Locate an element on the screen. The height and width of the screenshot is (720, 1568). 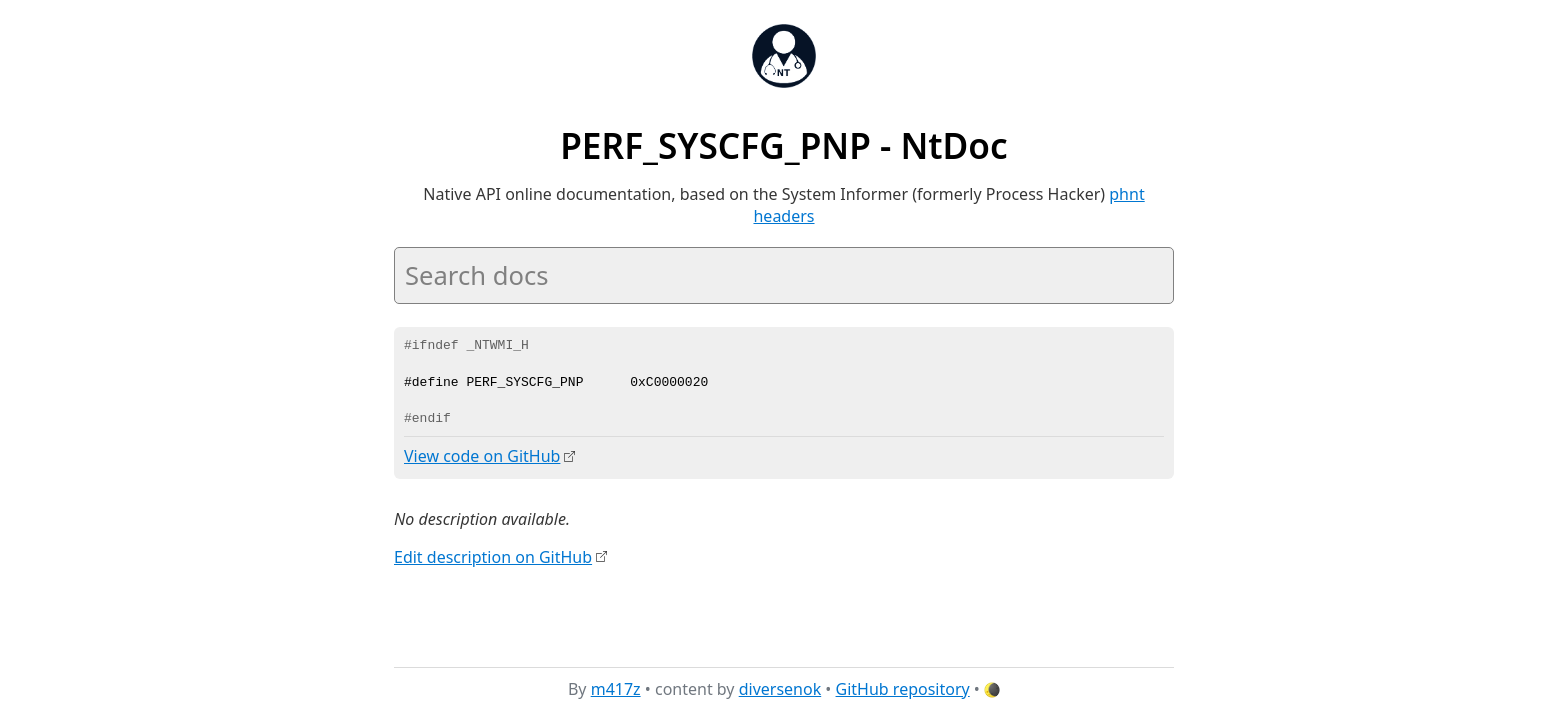
GitHub repository is located at coordinates (903, 689).